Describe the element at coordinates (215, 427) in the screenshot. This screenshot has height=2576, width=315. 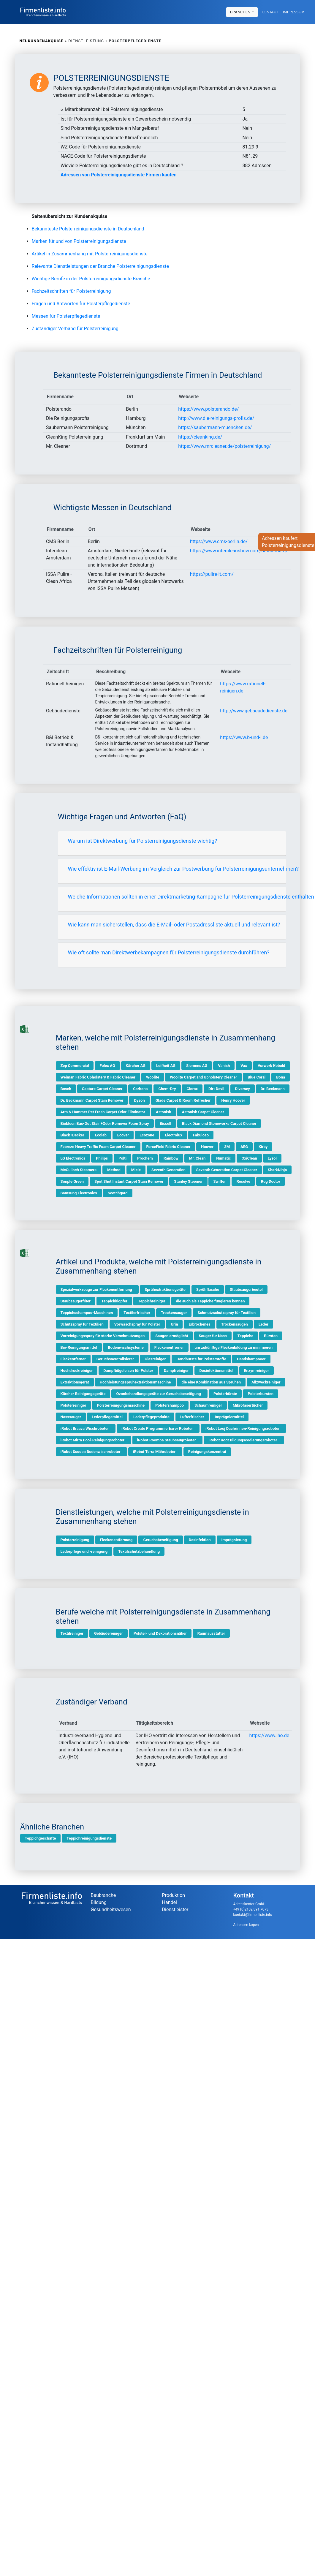
I see `https://saubermann-muenchen.de/` at that location.